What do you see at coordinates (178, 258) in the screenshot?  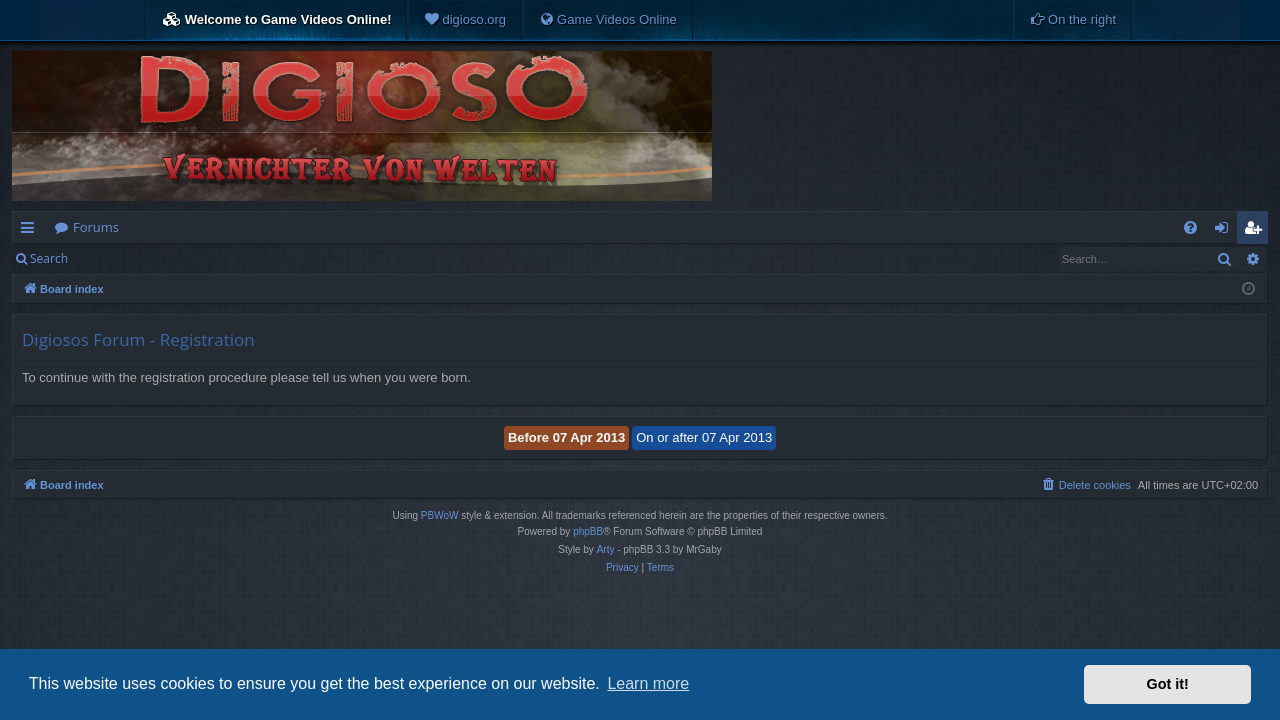 I see `Register` at bounding box center [178, 258].